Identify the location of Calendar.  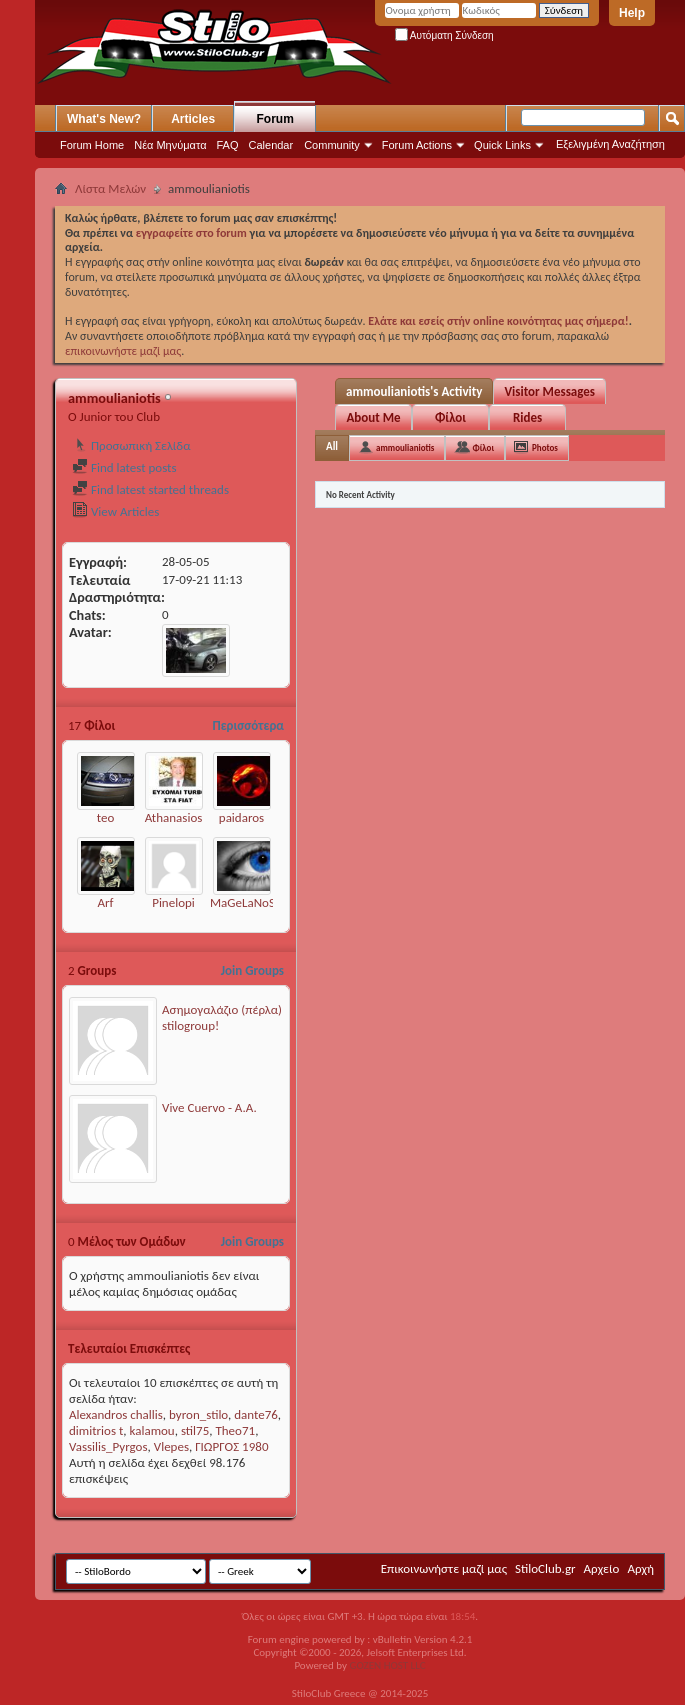
(271, 145).